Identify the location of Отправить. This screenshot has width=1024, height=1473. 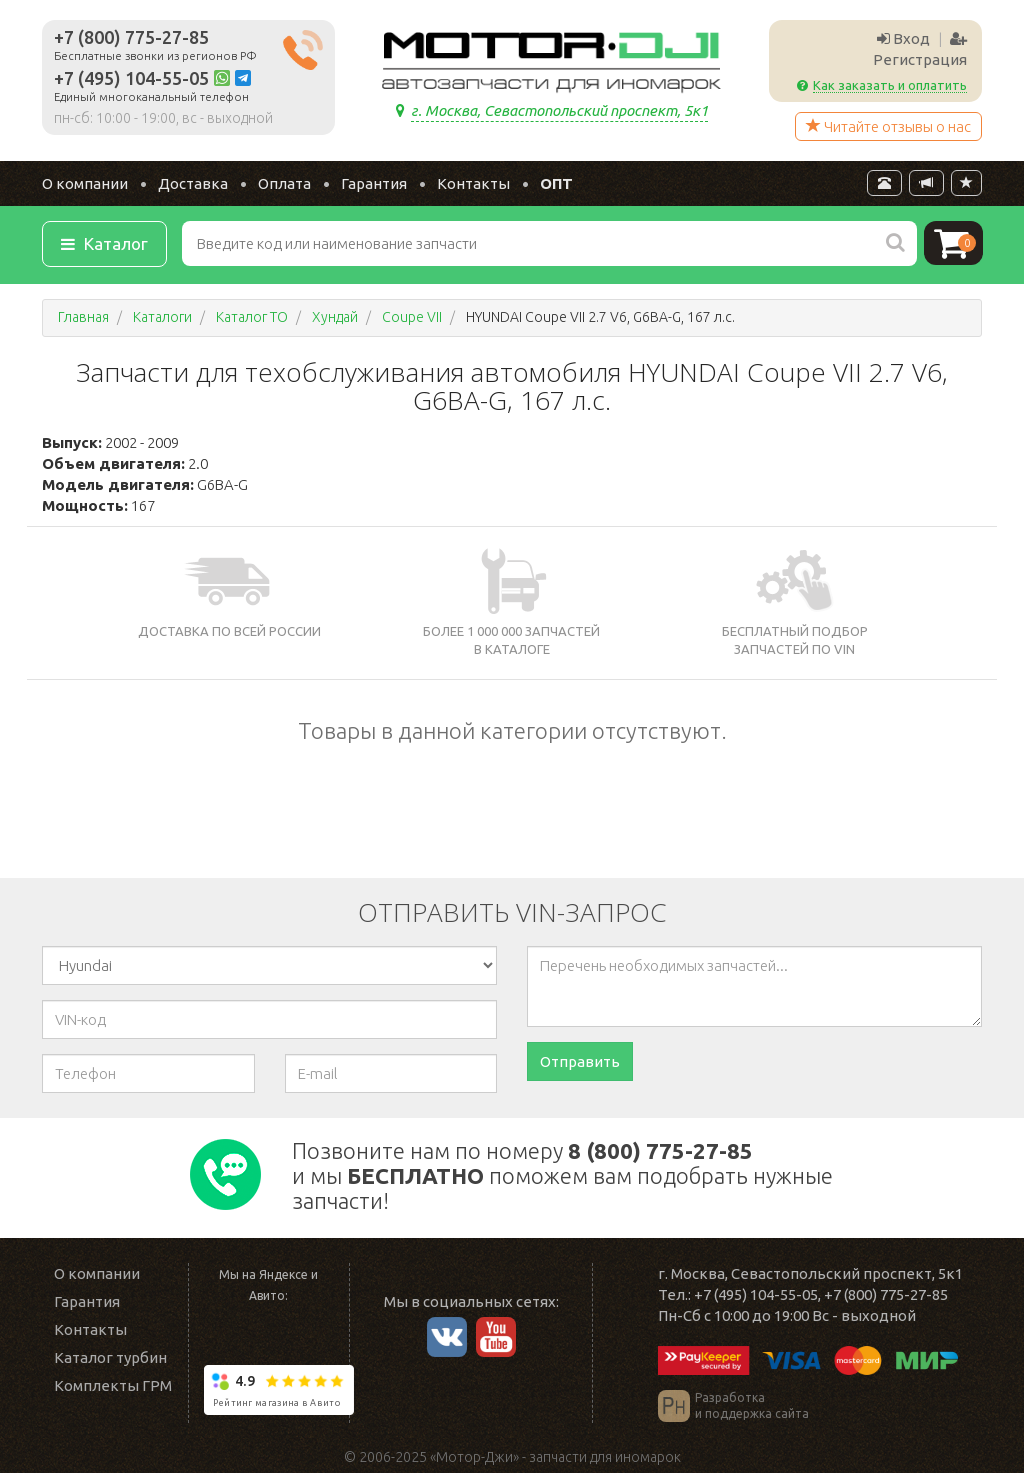
(580, 1061).